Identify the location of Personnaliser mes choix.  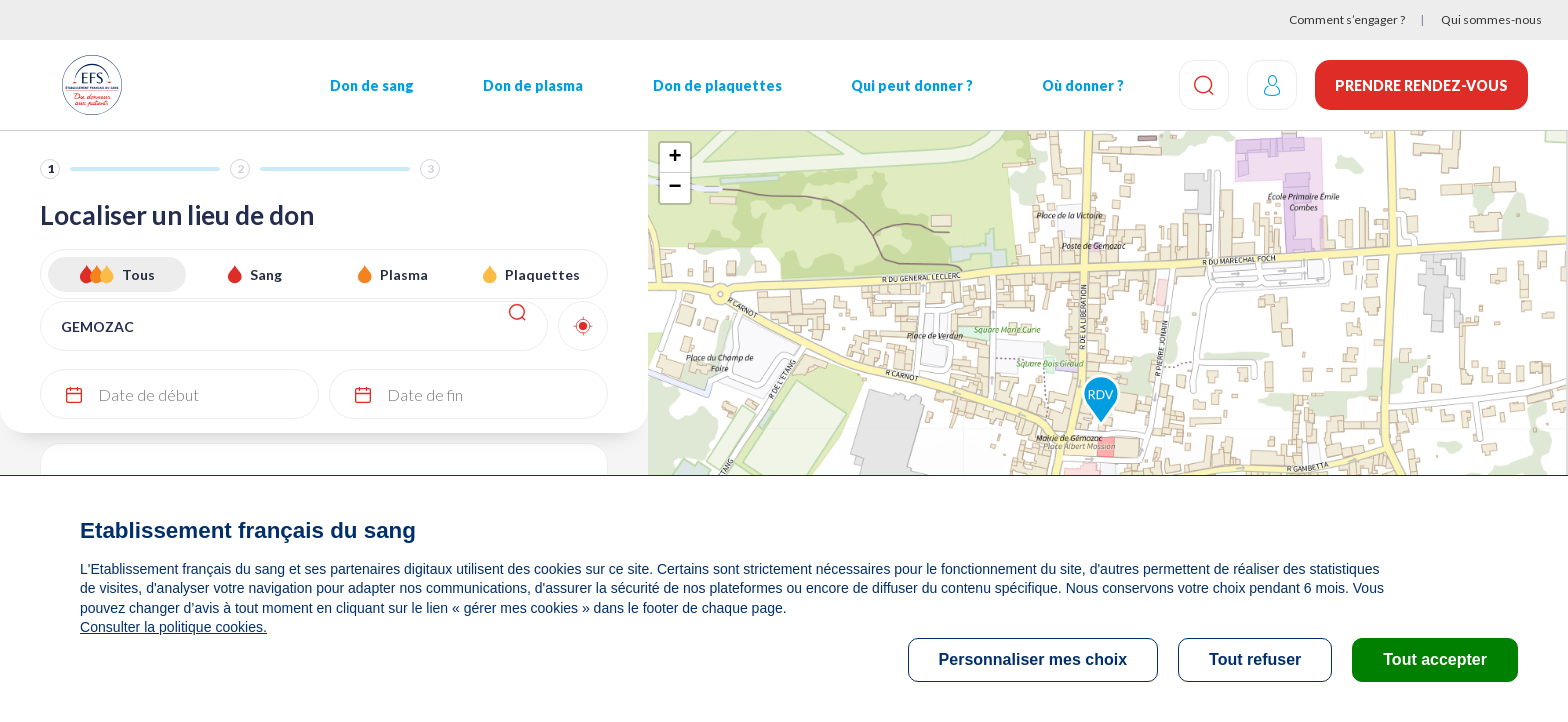
(1033, 659).